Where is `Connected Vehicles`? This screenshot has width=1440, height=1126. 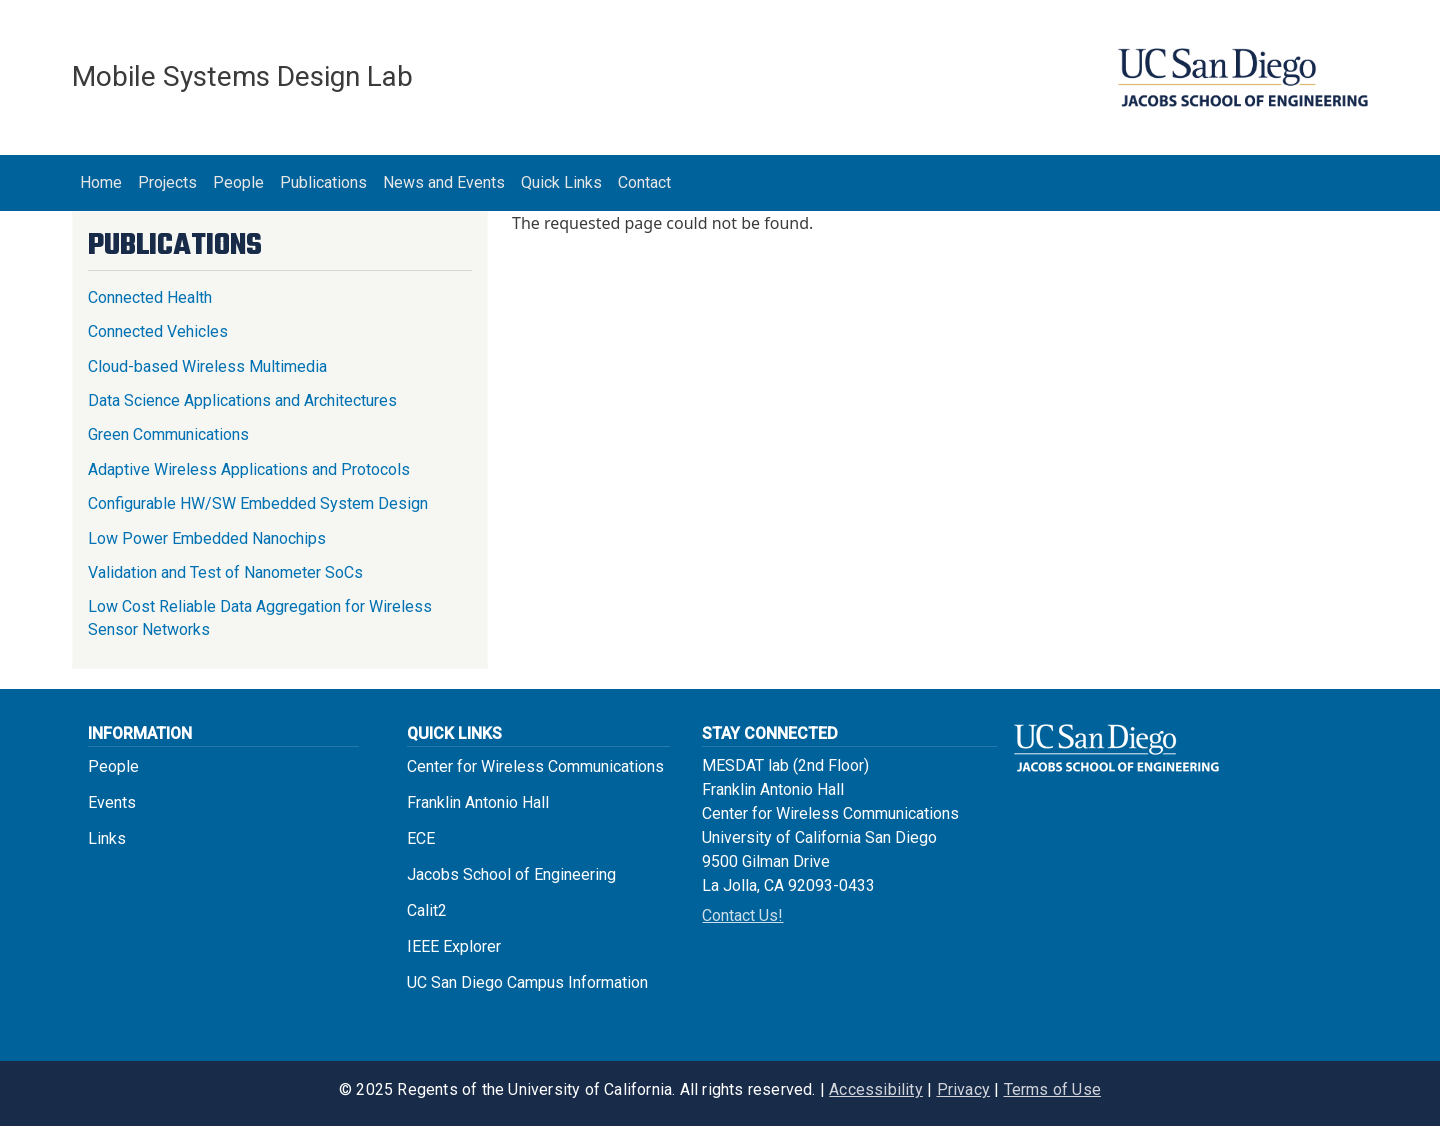
Connected Vehicles is located at coordinates (158, 331).